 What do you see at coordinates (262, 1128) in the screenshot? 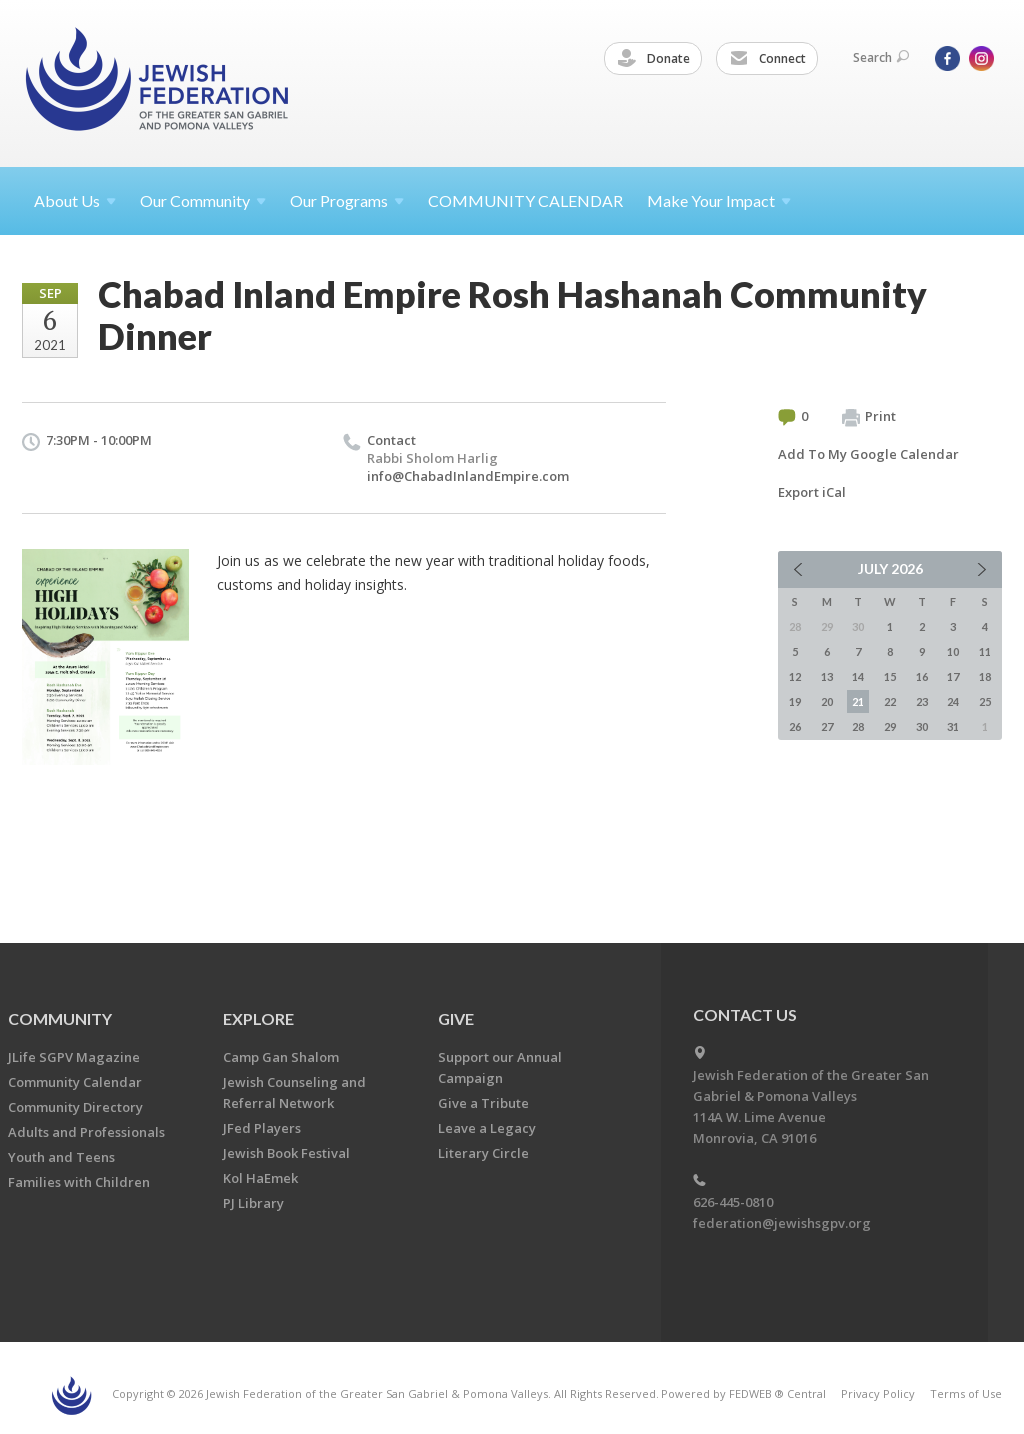
I see `JFed Players` at bounding box center [262, 1128].